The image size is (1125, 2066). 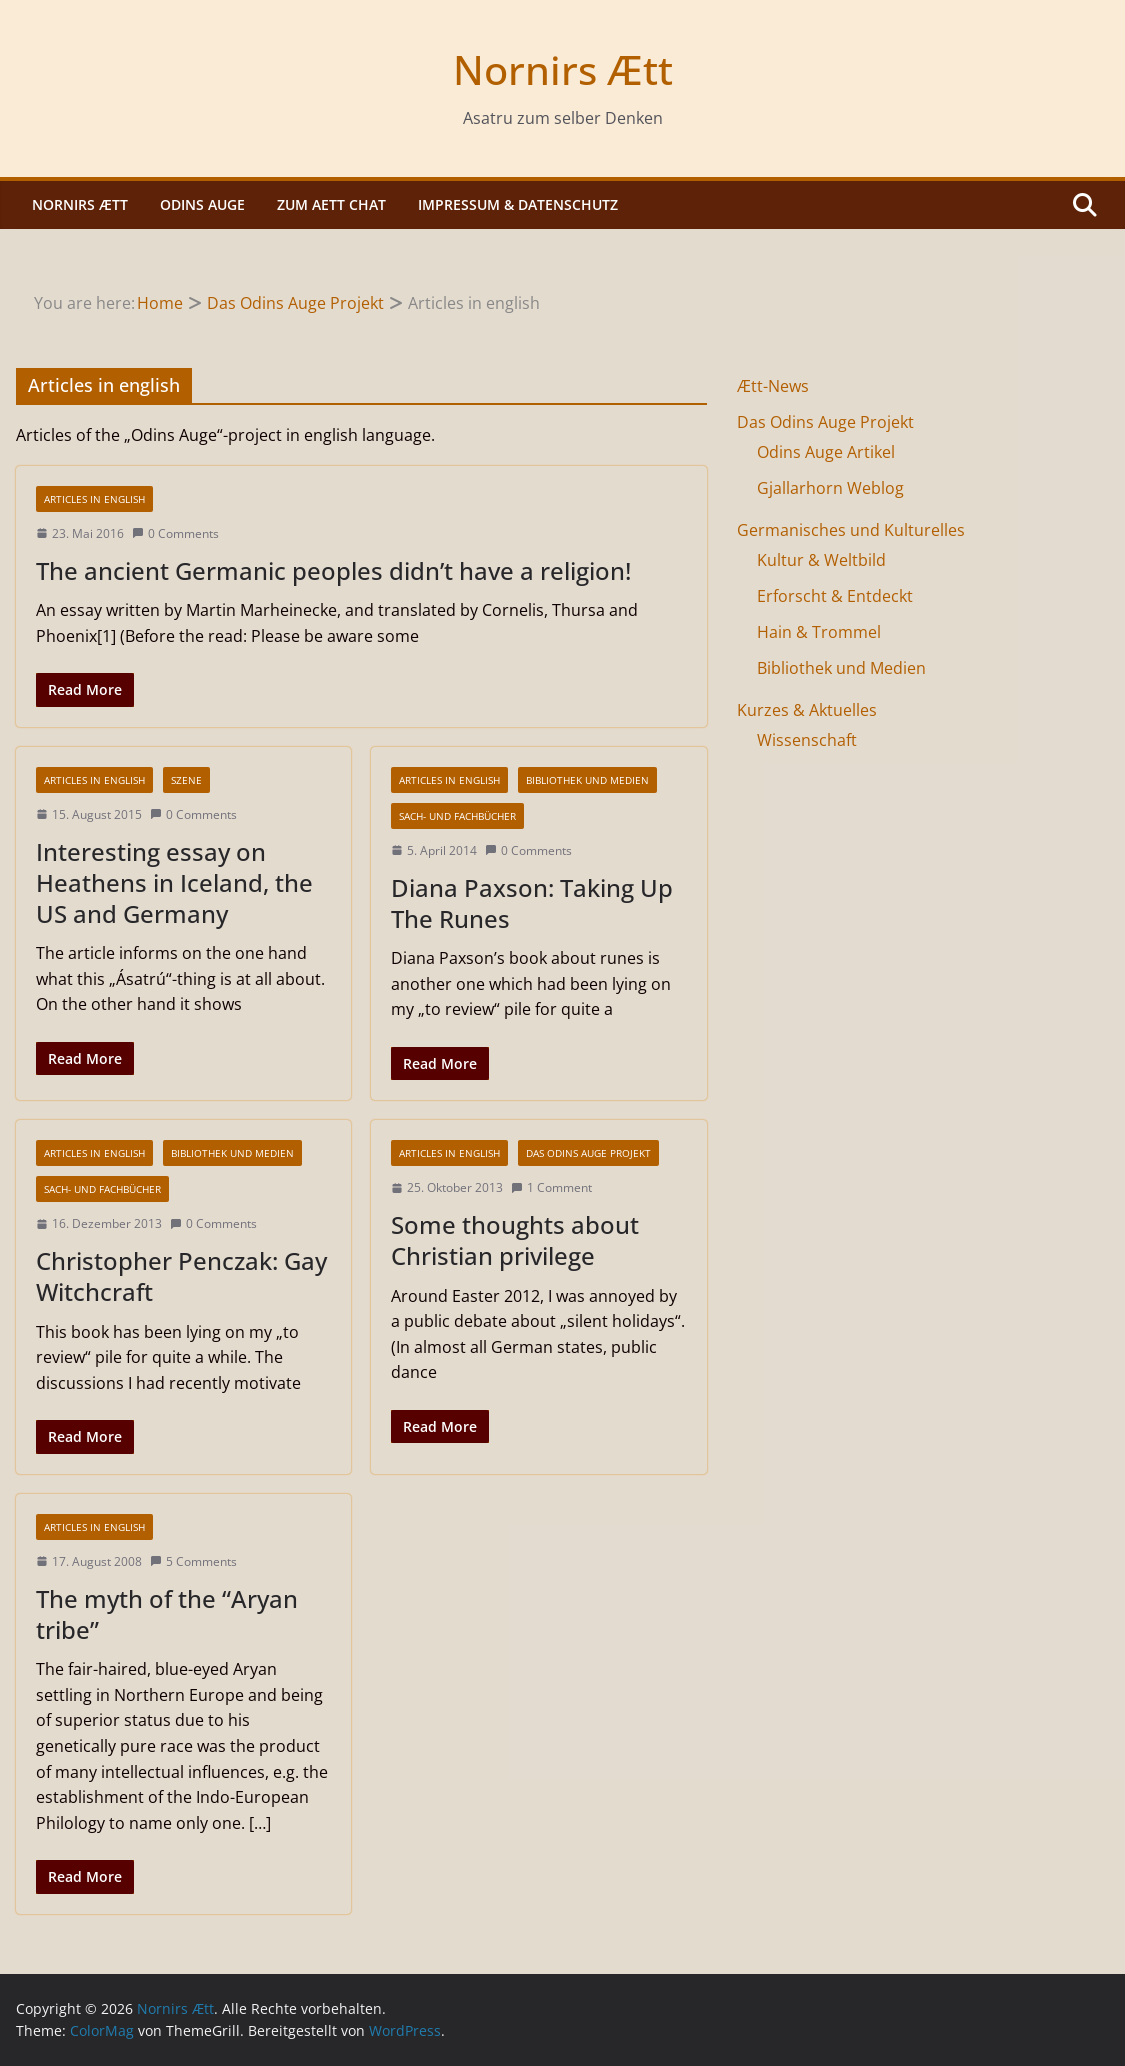 What do you see at coordinates (819, 632) in the screenshot?
I see `Hain & Trommel` at bounding box center [819, 632].